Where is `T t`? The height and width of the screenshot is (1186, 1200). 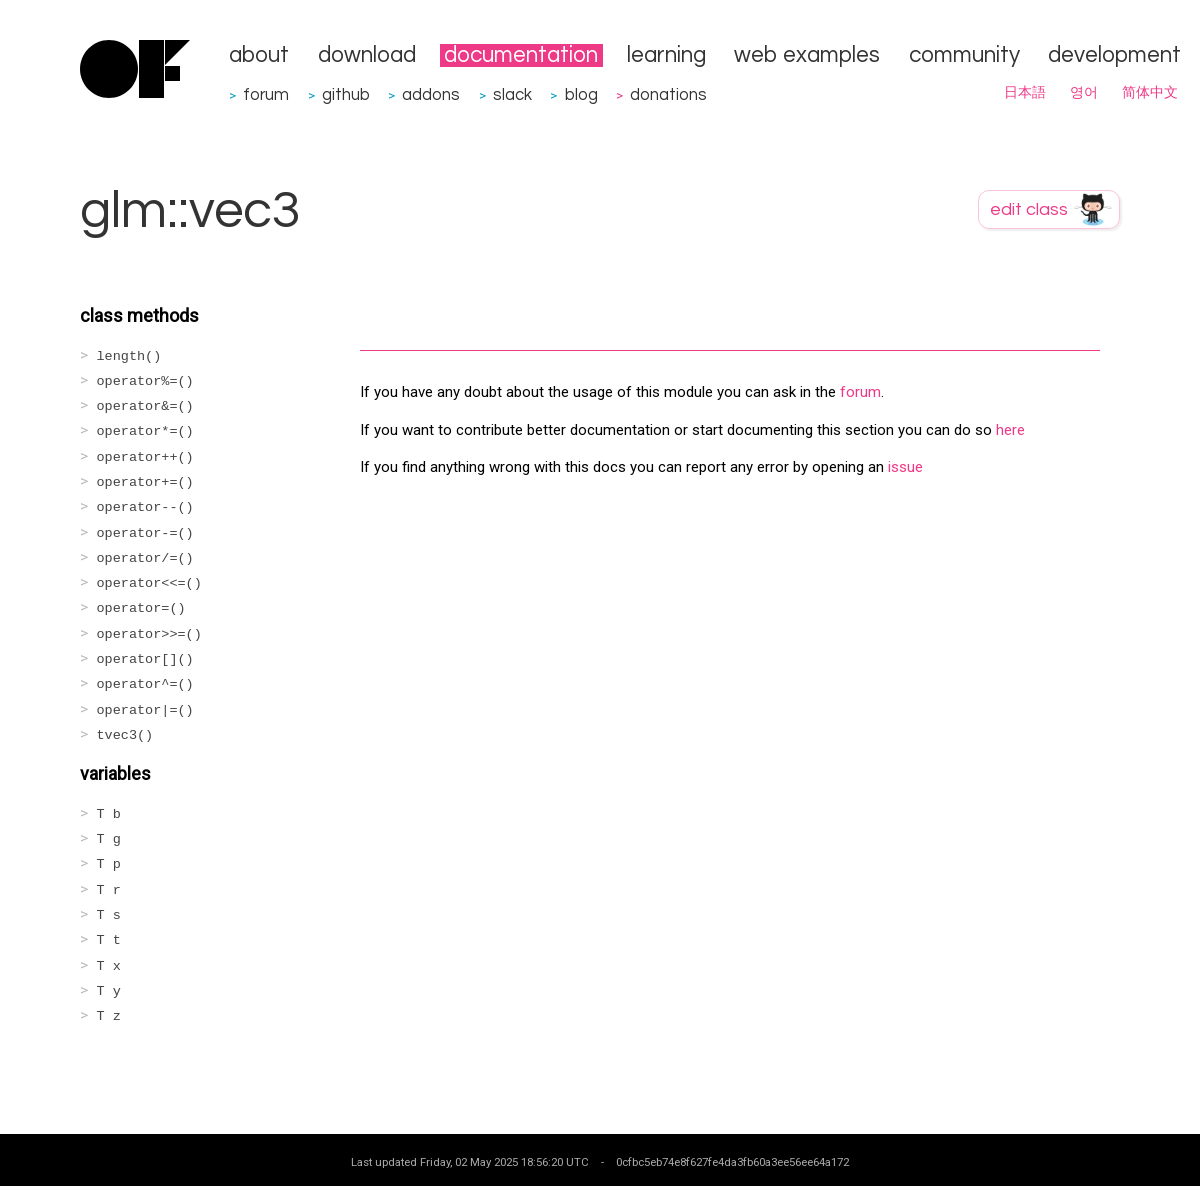
T t is located at coordinates (109, 940).